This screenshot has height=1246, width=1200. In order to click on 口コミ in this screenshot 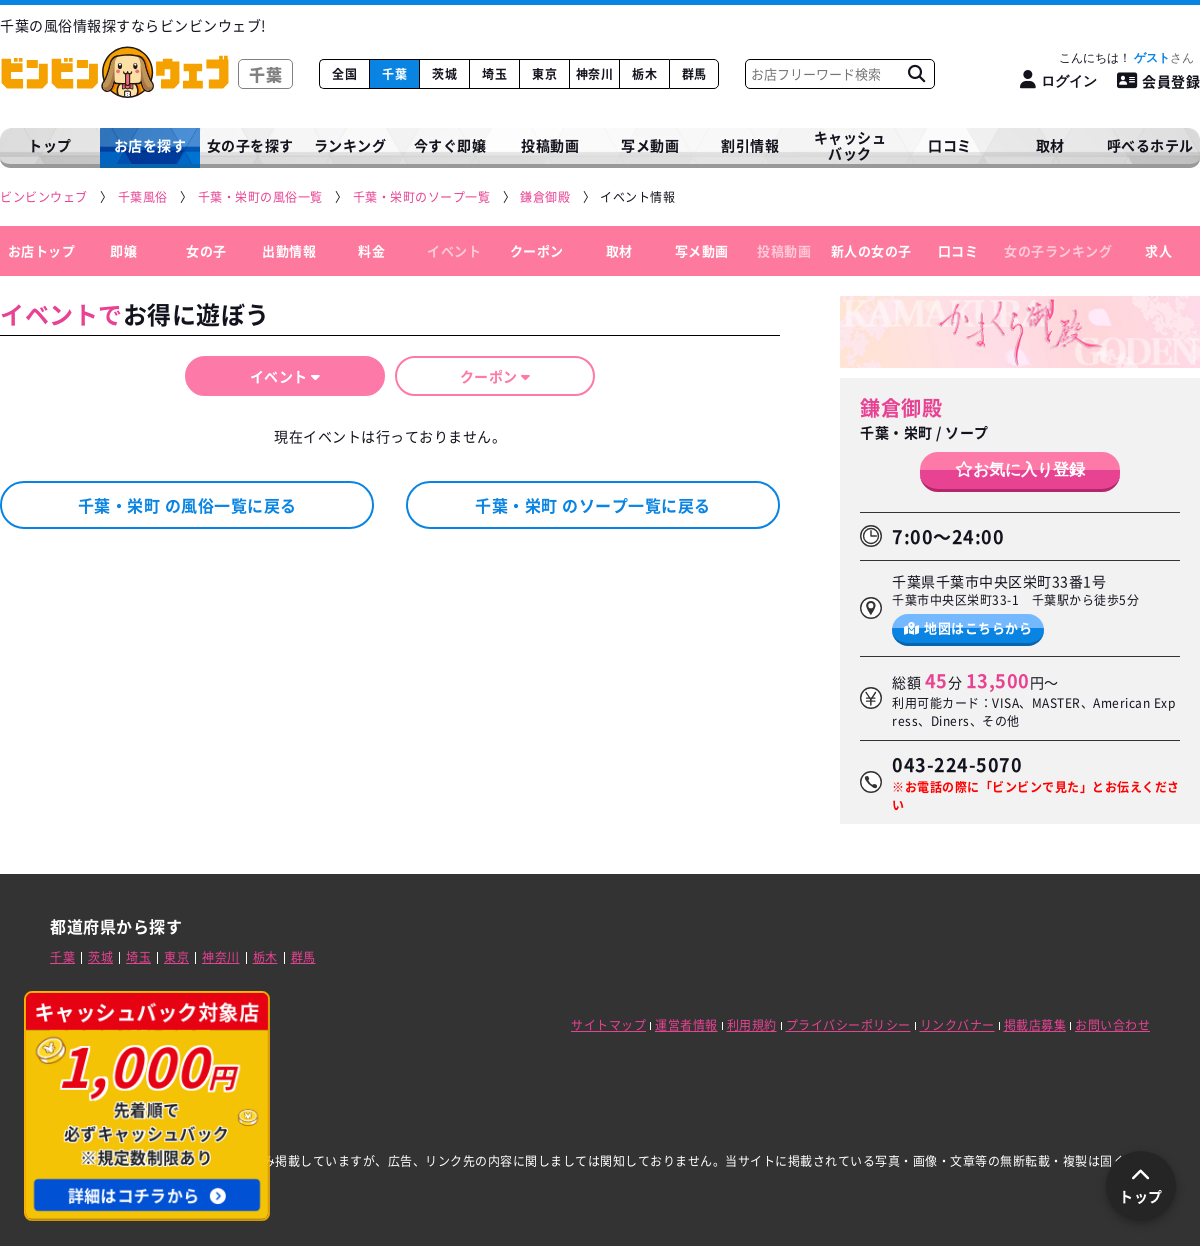, I will do `click(950, 145)`.